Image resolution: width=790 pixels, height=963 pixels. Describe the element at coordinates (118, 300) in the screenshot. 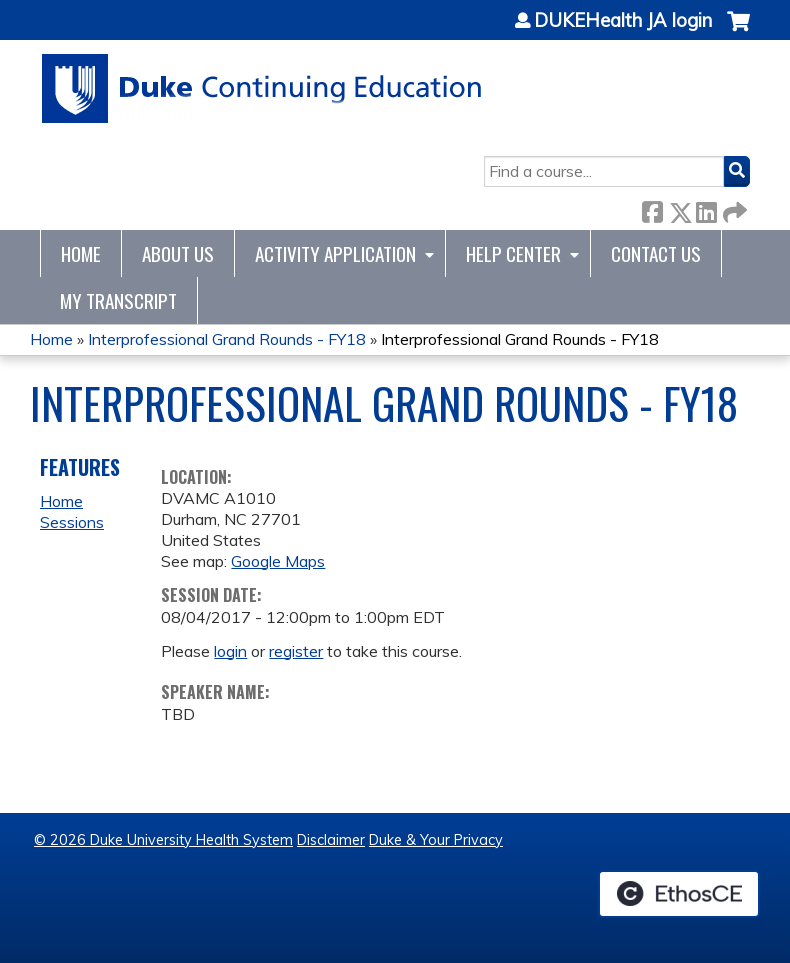

I see `My Transcript` at that location.